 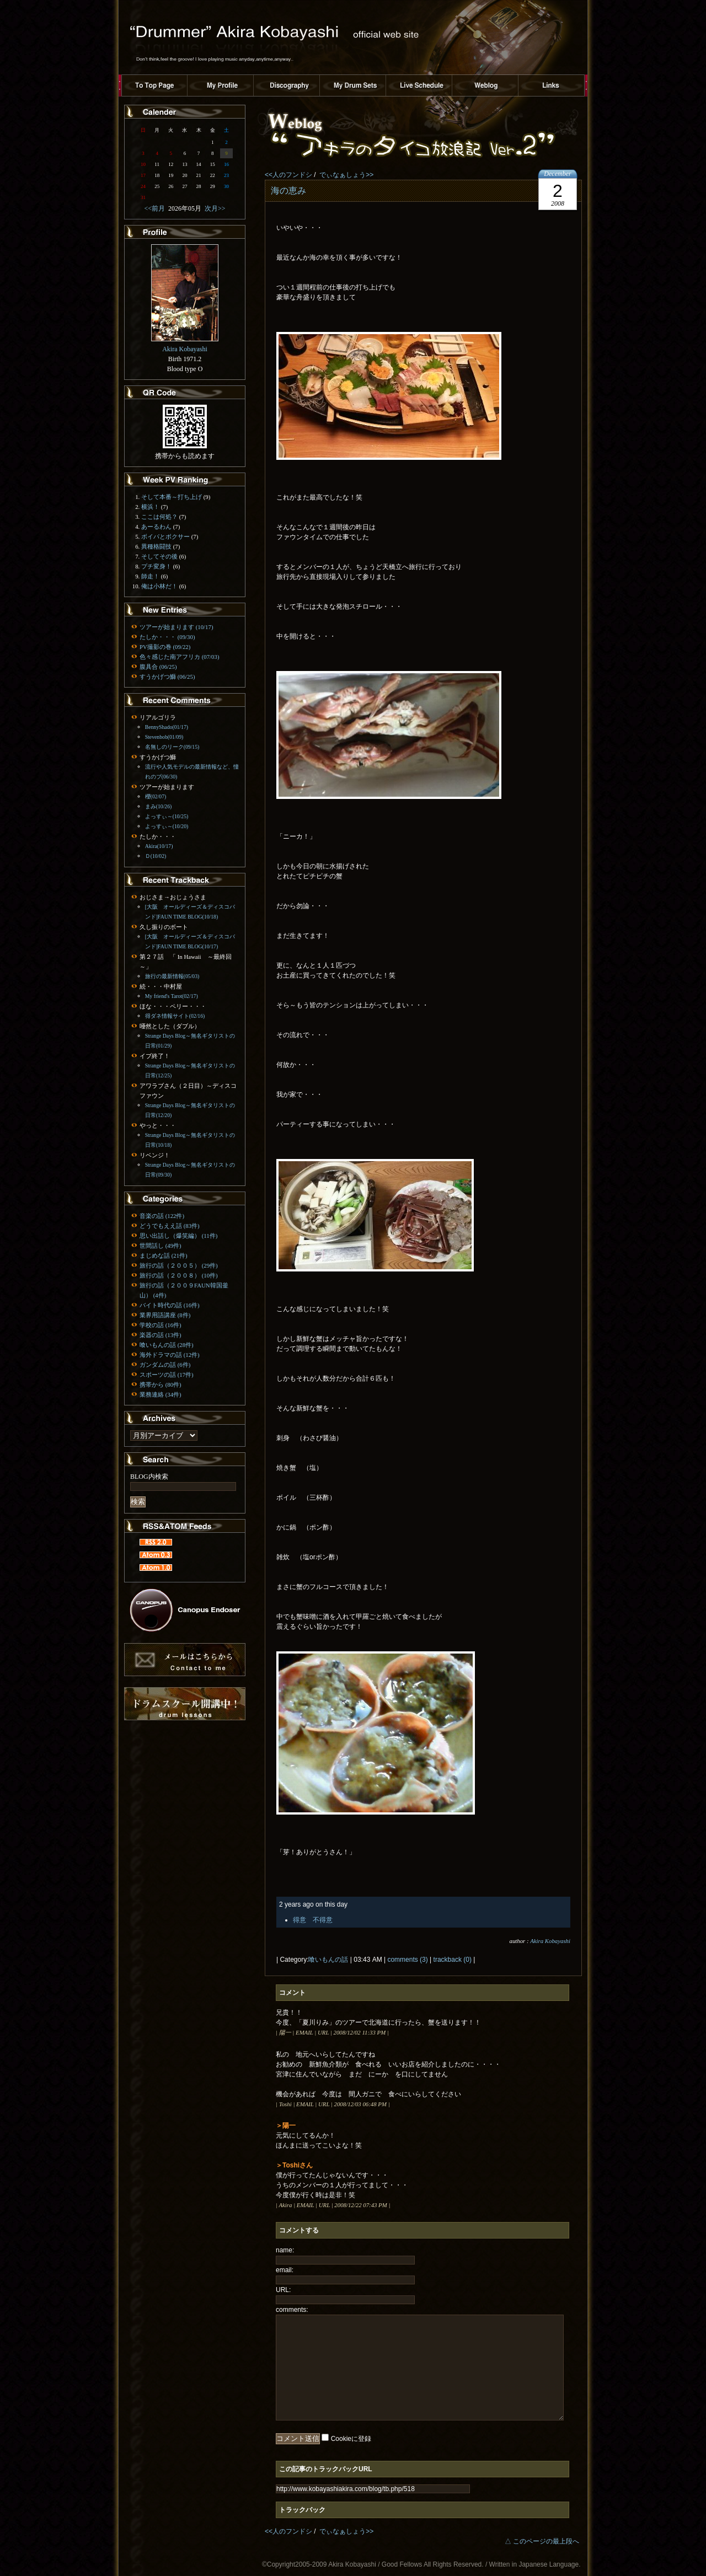 I want to click on たしか・・・ (09/30), so click(x=167, y=637).